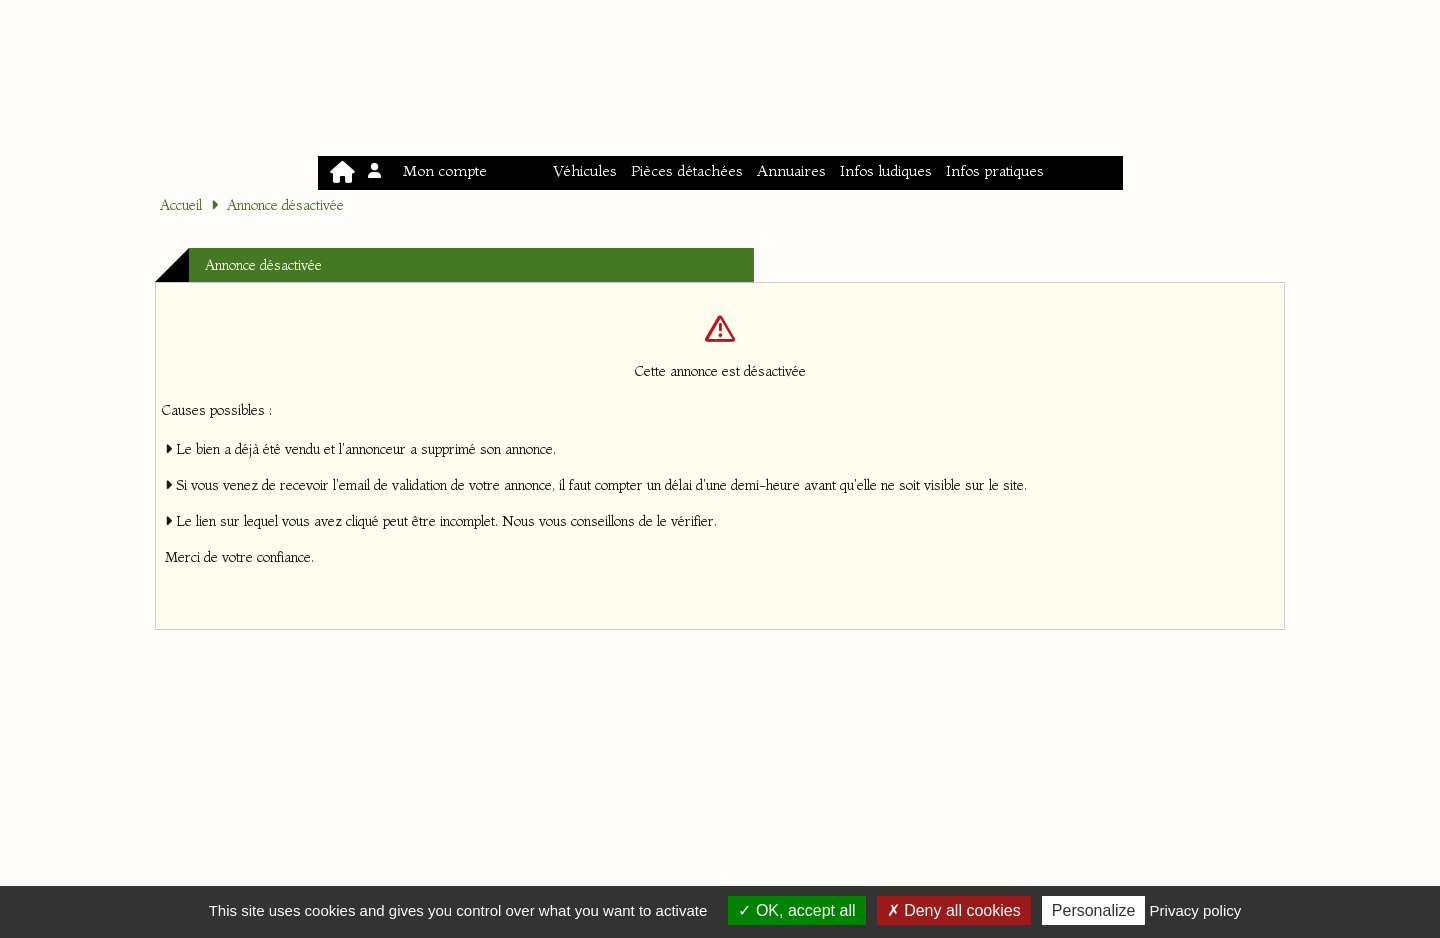 Image resolution: width=1440 pixels, height=938 pixels. I want to click on Véhicules, so click(585, 170).